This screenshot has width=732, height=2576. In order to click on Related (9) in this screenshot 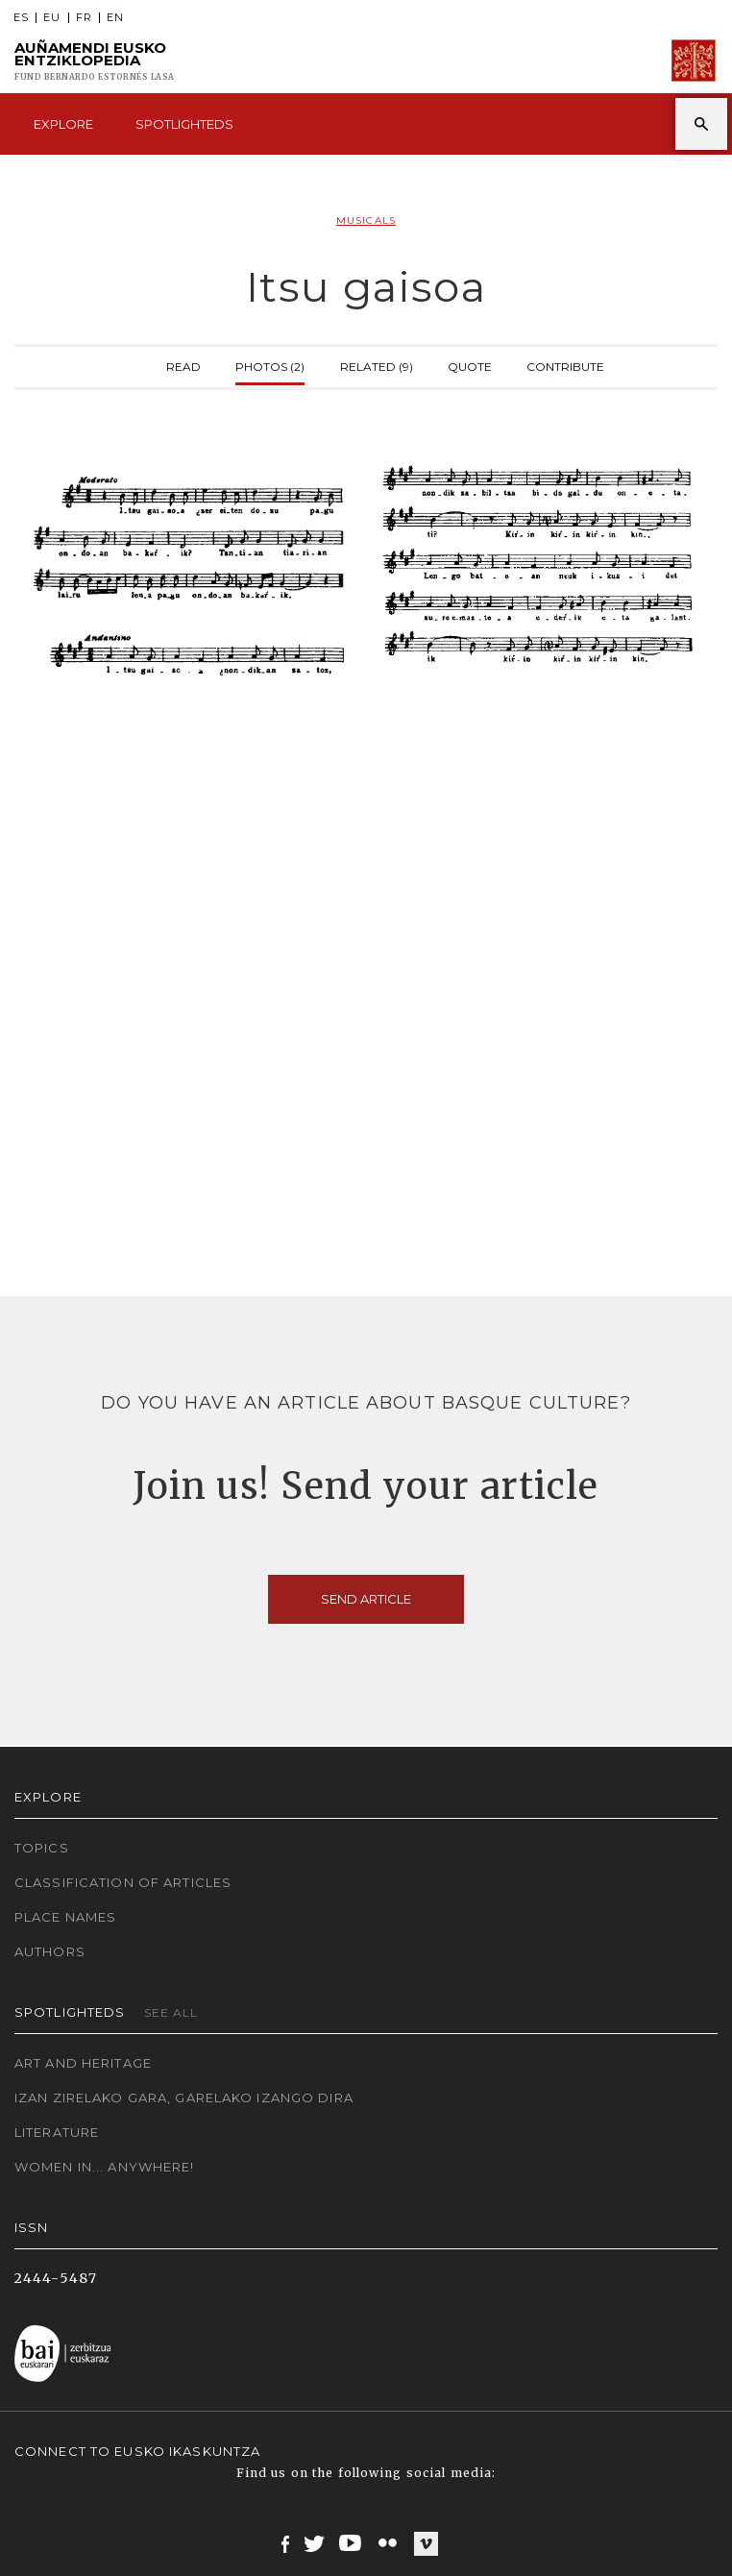, I will do `click(376, 364)`.